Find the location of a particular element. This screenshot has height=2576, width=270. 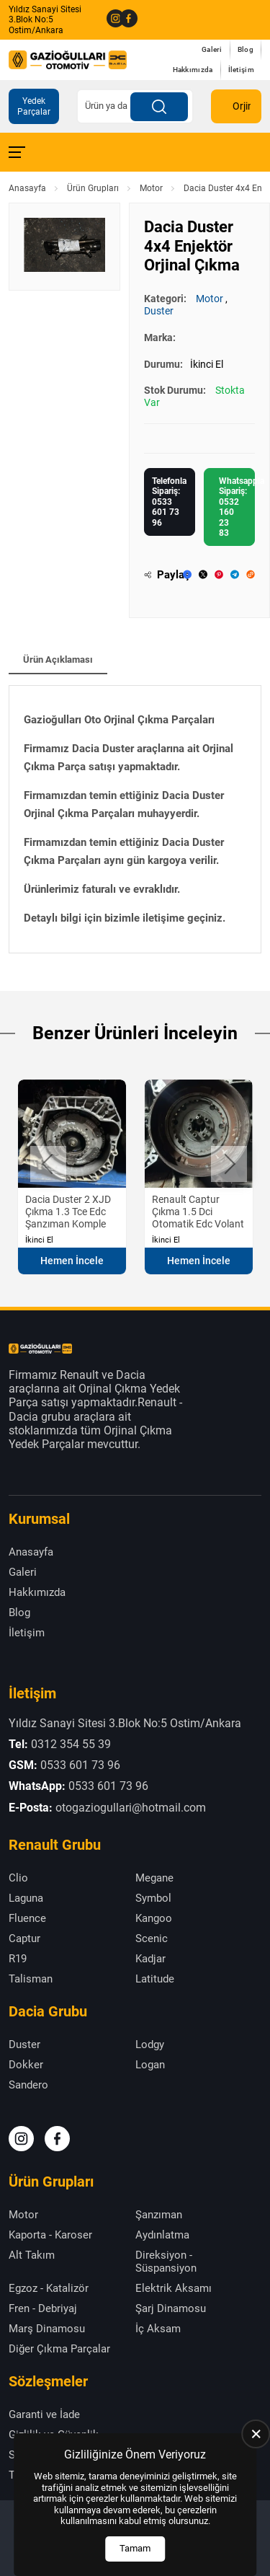

Latitude is located at coordinates (154, 1978).